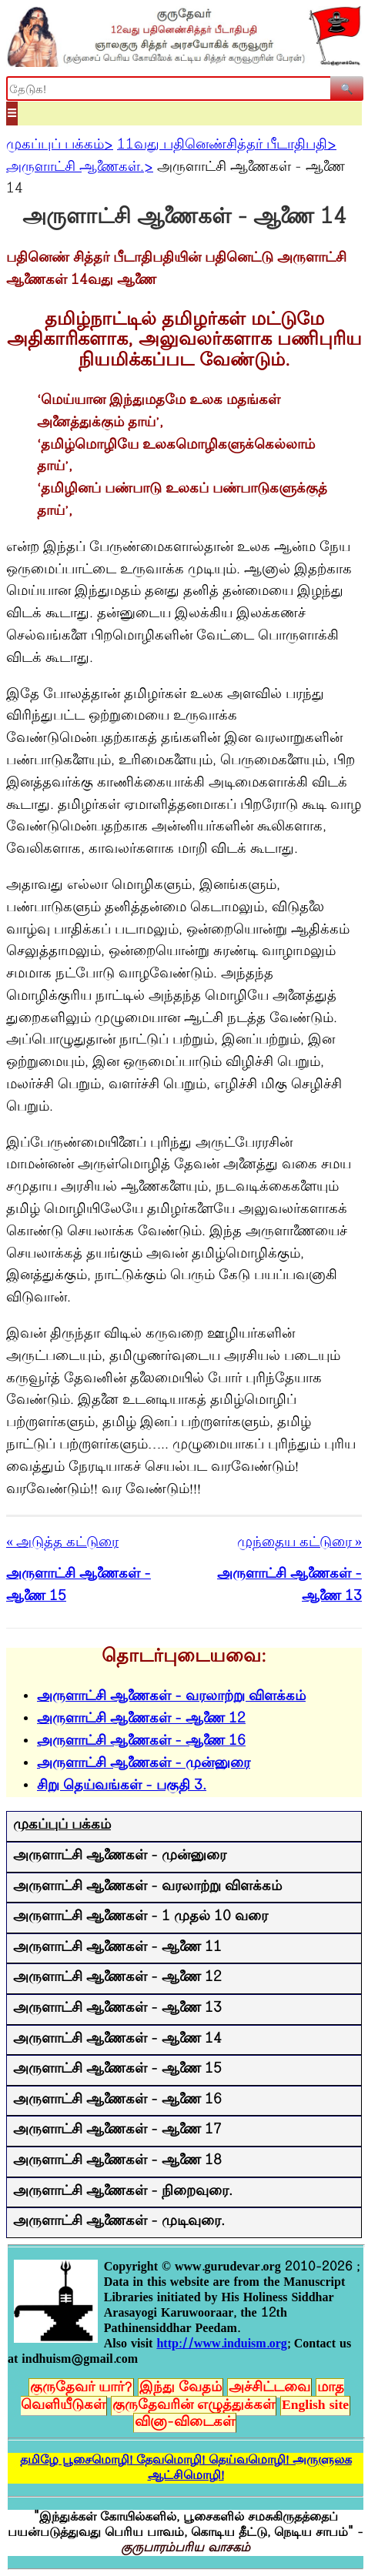 The image size is (368, 2576). What do you see at coordinates (117, 2130) in the screenshot?
I see `அருளாட்சி ஆணைகள் - ஆணை 17` at bounding box center [117, 2130].